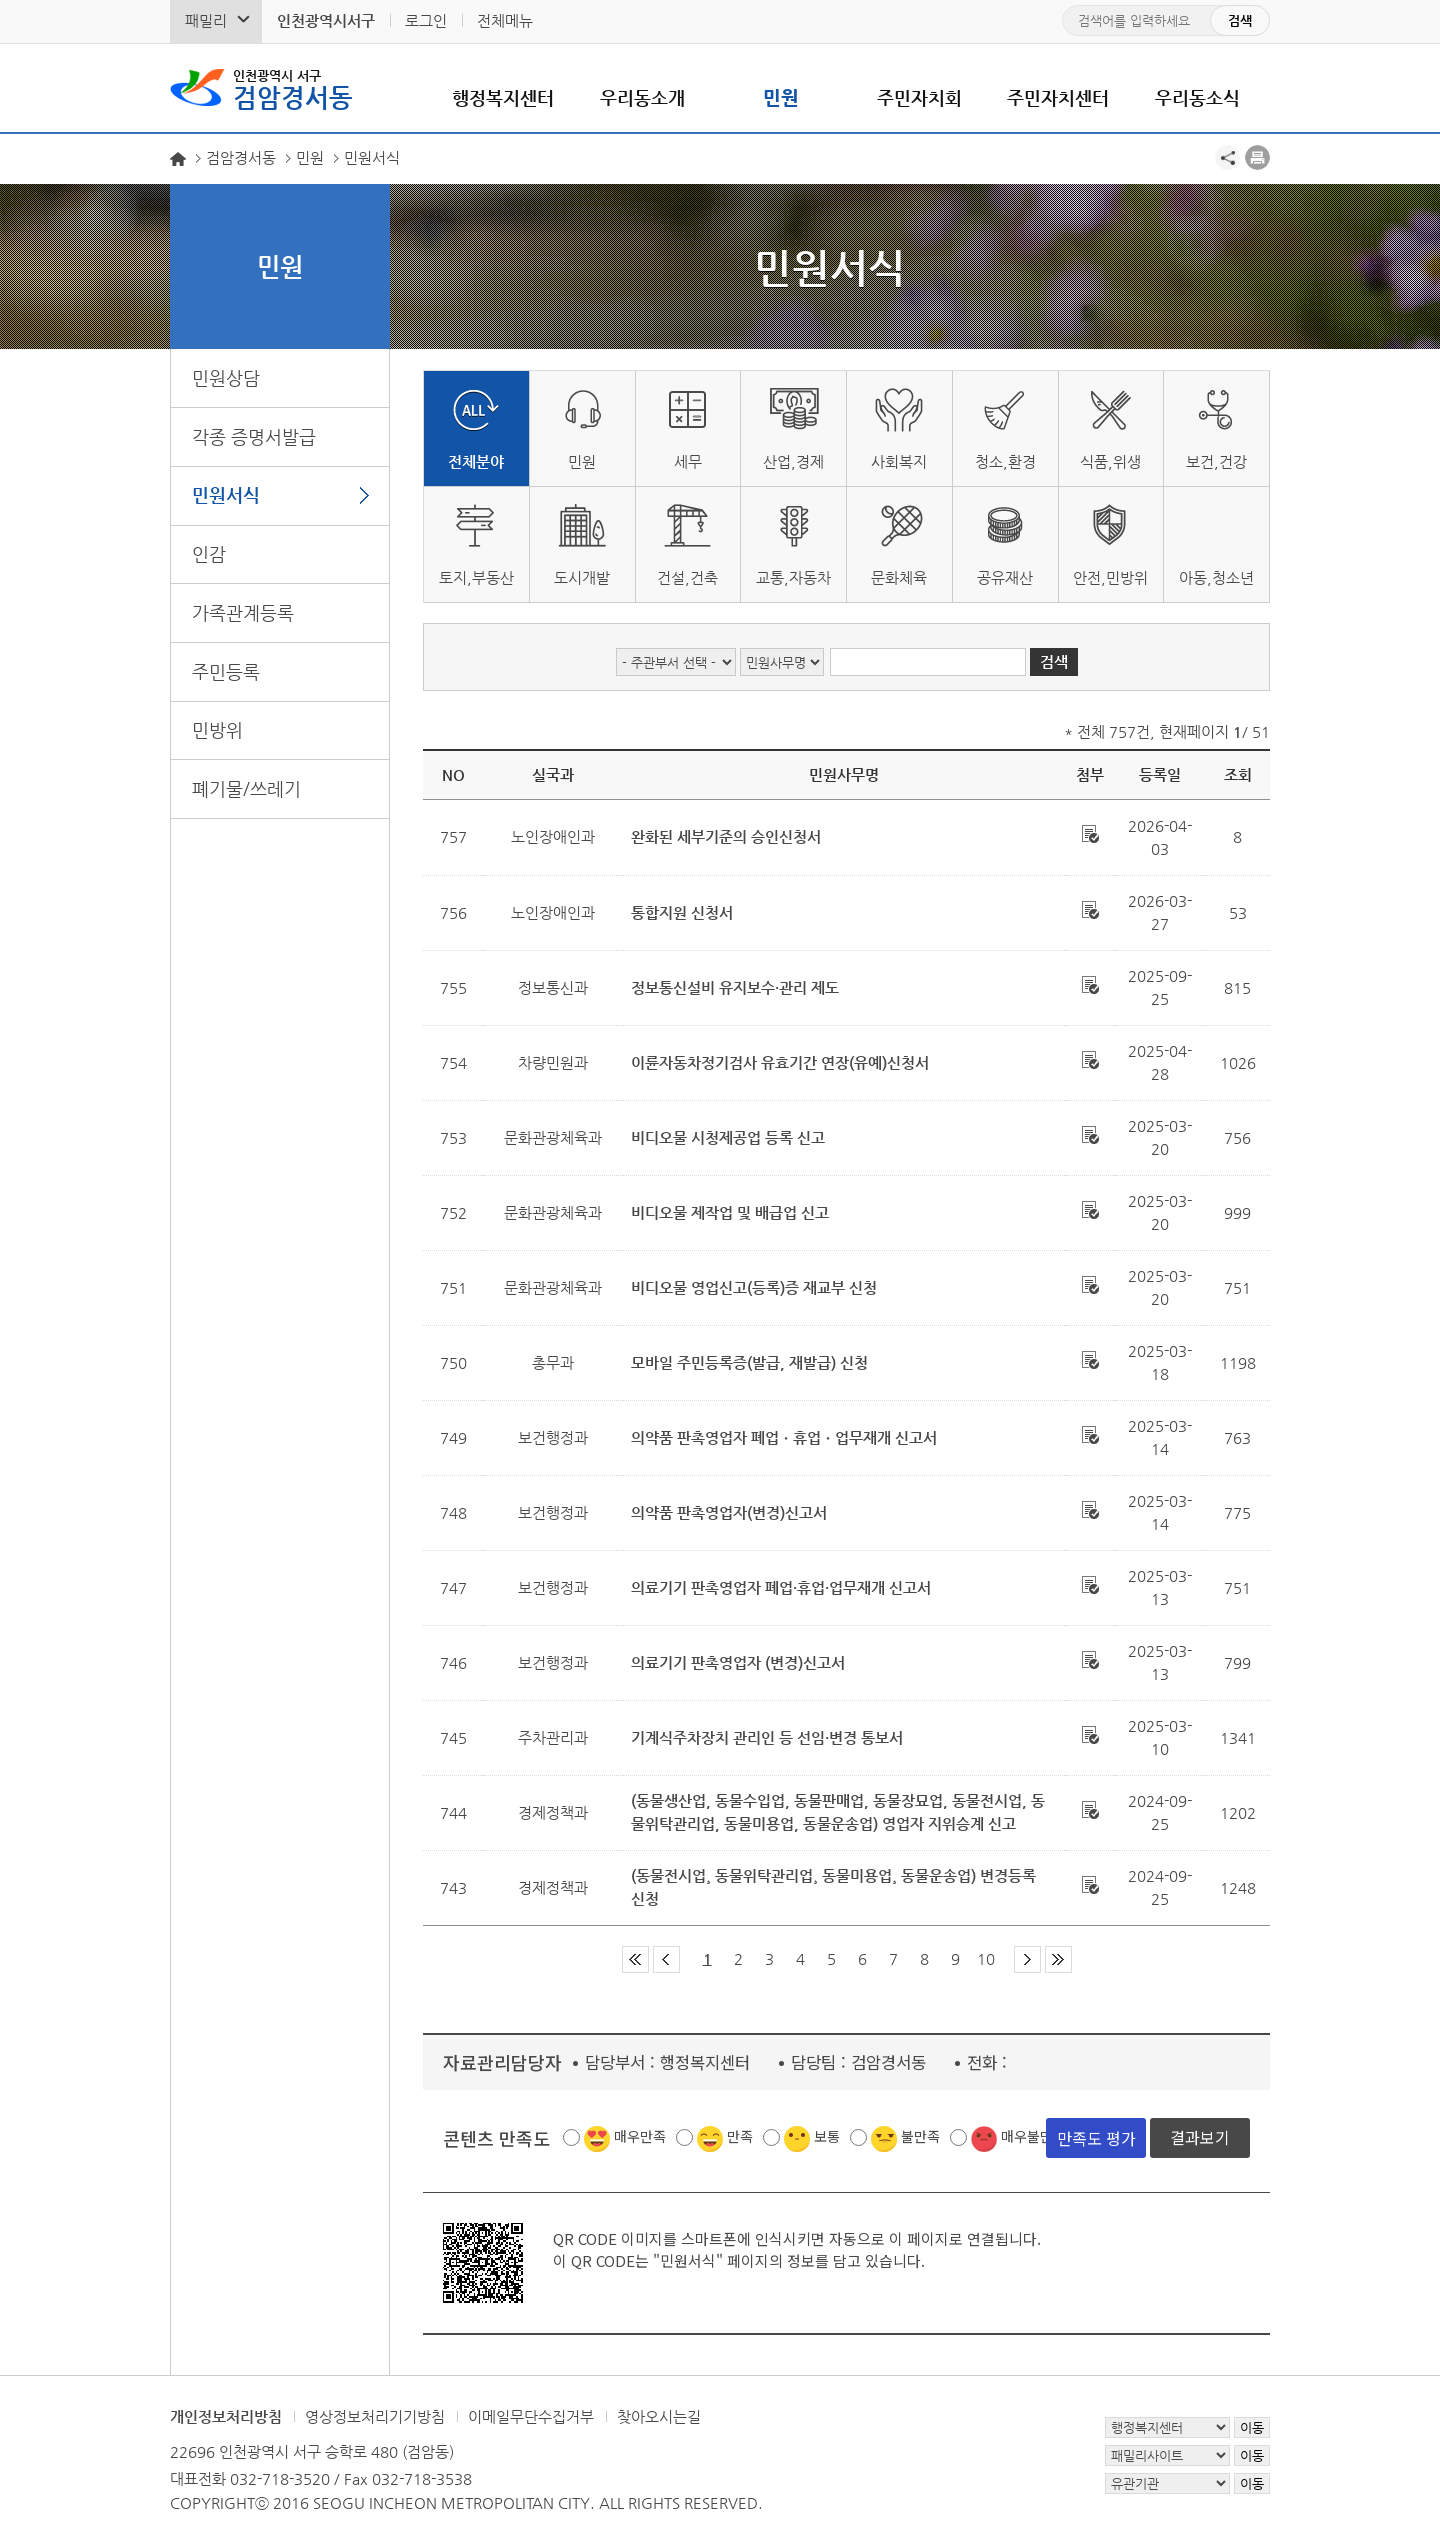 Image resolution: width=1440 pixels, height=2545 pixels. Describe the element at coordinates (243, 612) in the screenshot. I see `가족관계등록` at that location.